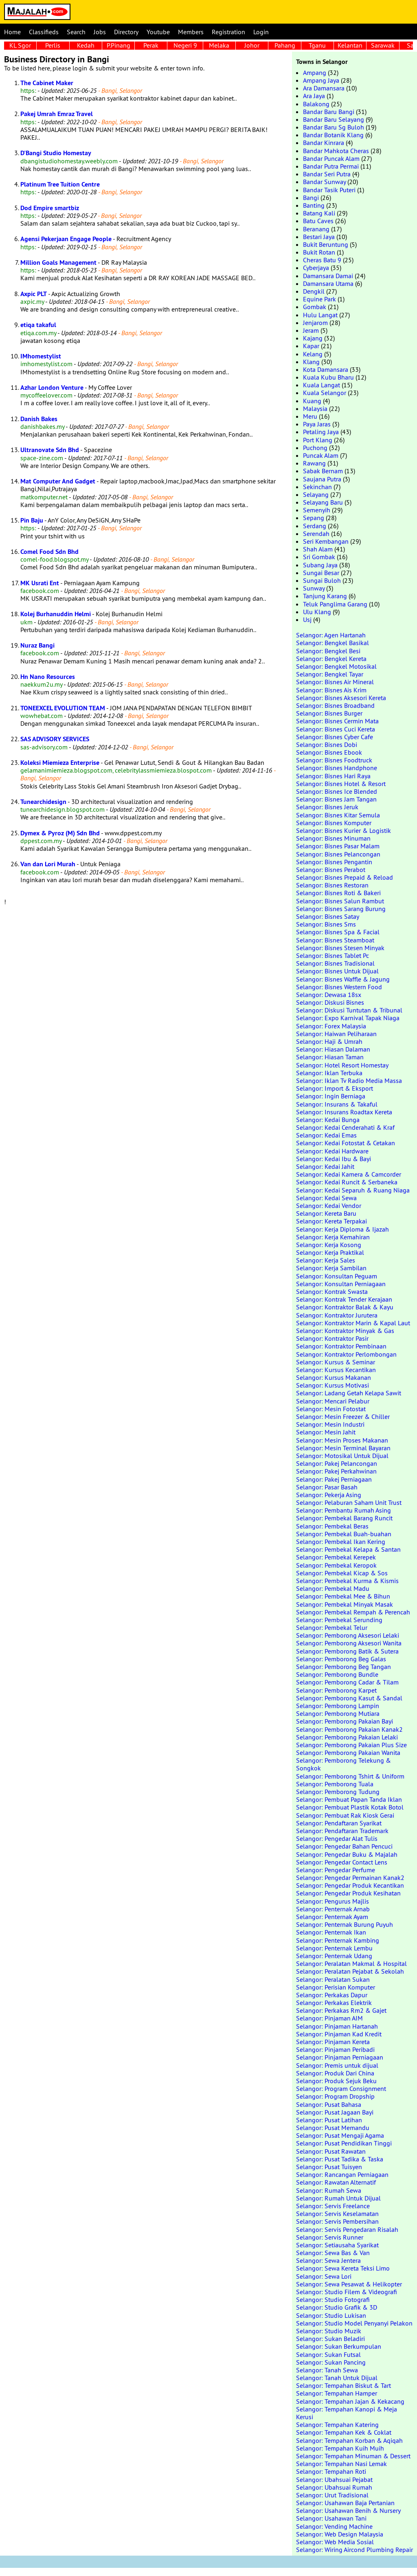  Describe the element at coordinates (336, 768) in the screenshot. I see `Selangor: Bisnes Handphone` at that location.